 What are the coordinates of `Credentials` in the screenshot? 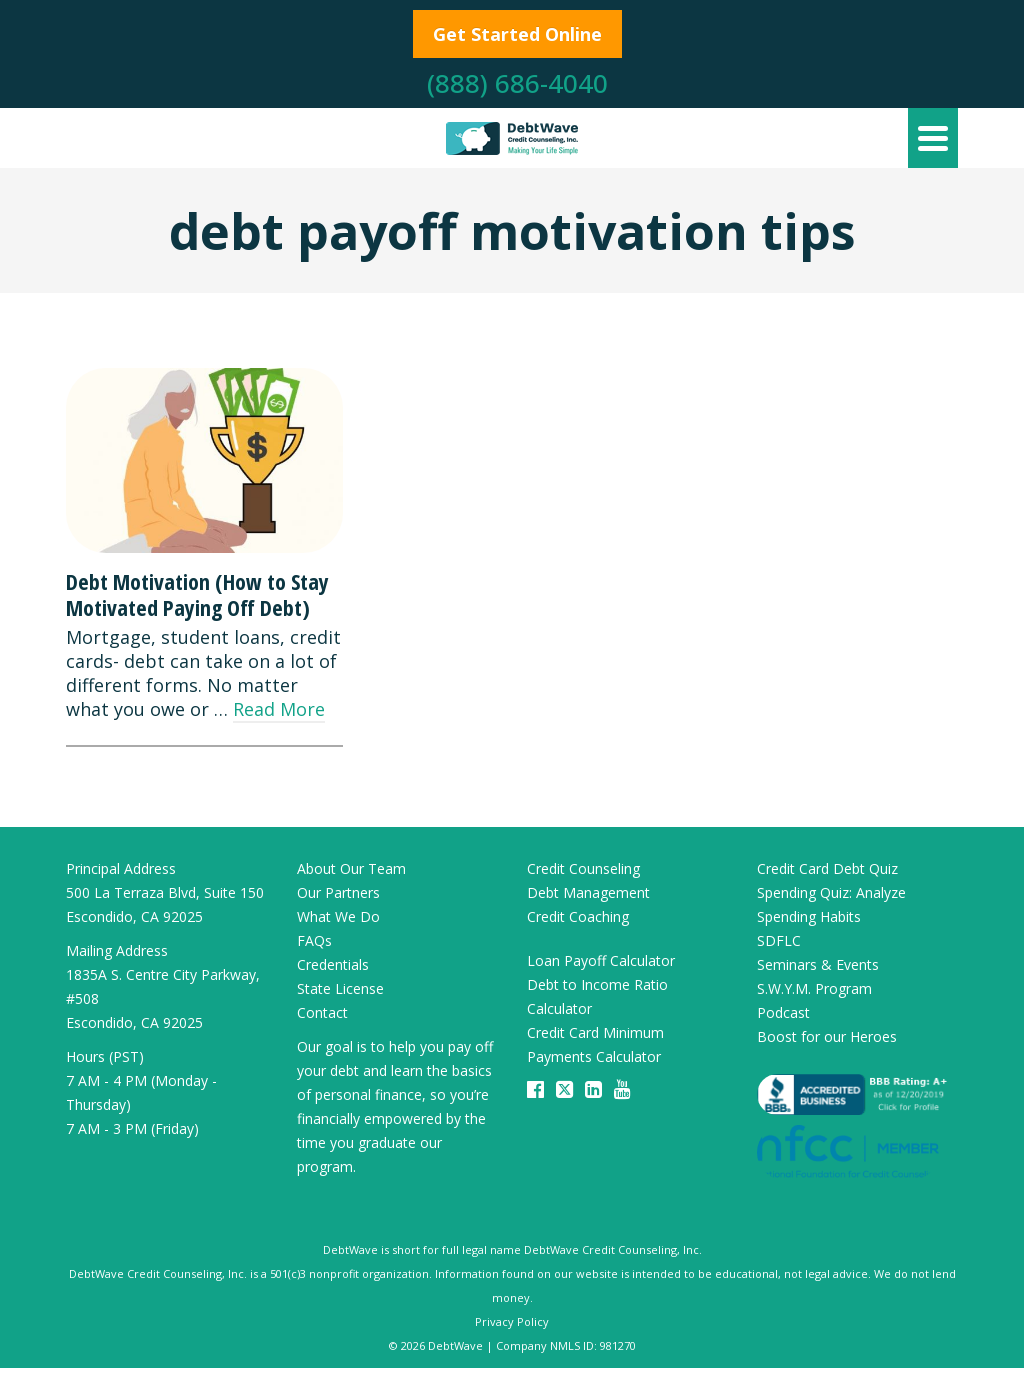 It's located at (333, 964).